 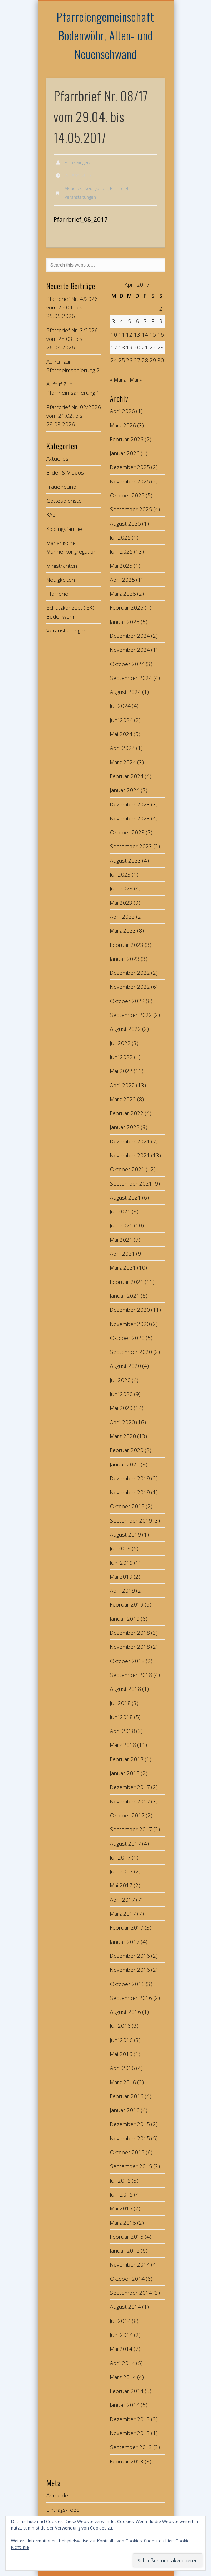 What do you see at coordinates (122, 360) in the screenshot?
I see `25 [Beiträge veröffentlicht am 25. April 2017]` at bounding box center [122, 360].